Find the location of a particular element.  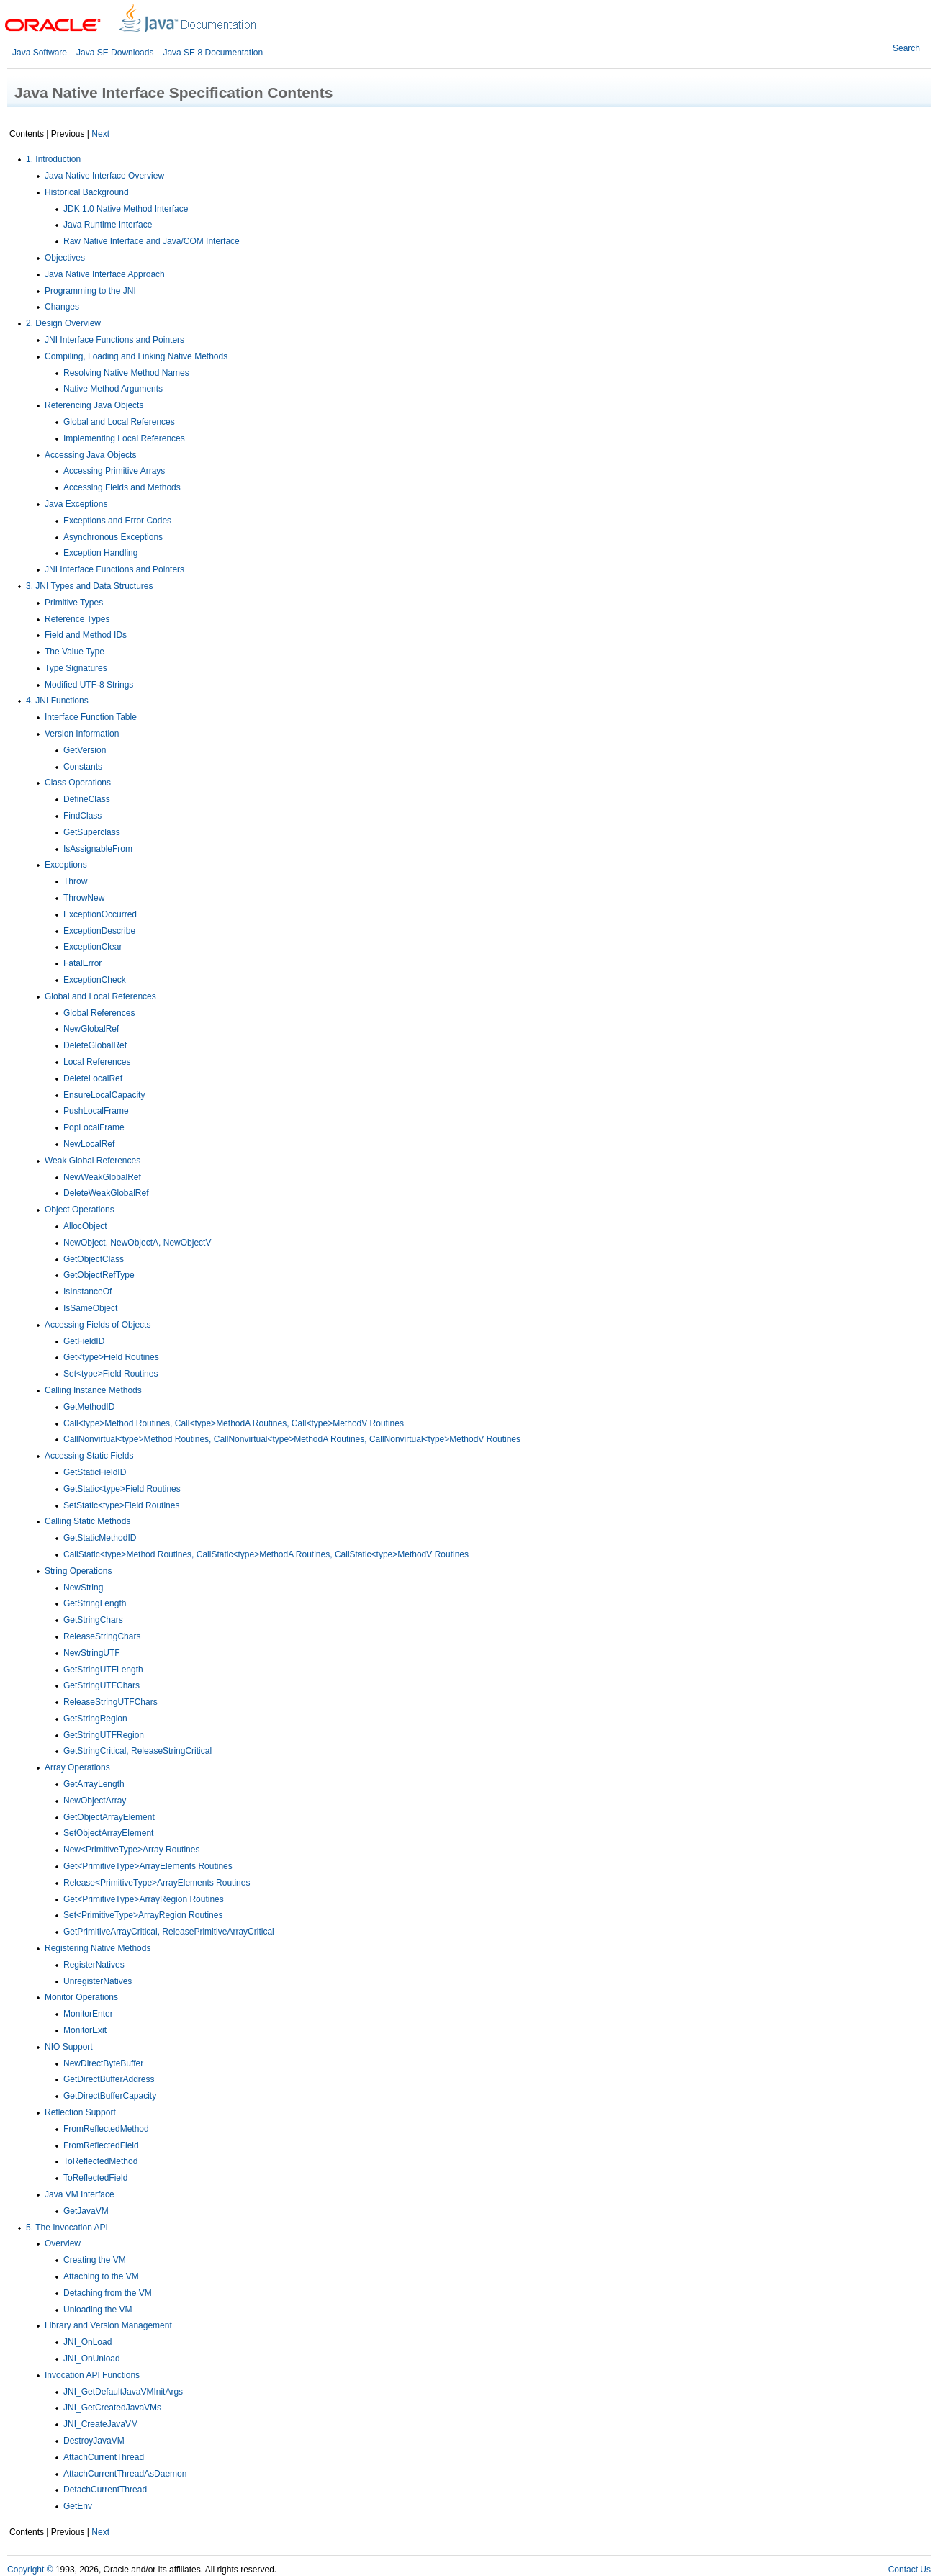

Asynchronous Exceptions is located at coordinates (113, 537).